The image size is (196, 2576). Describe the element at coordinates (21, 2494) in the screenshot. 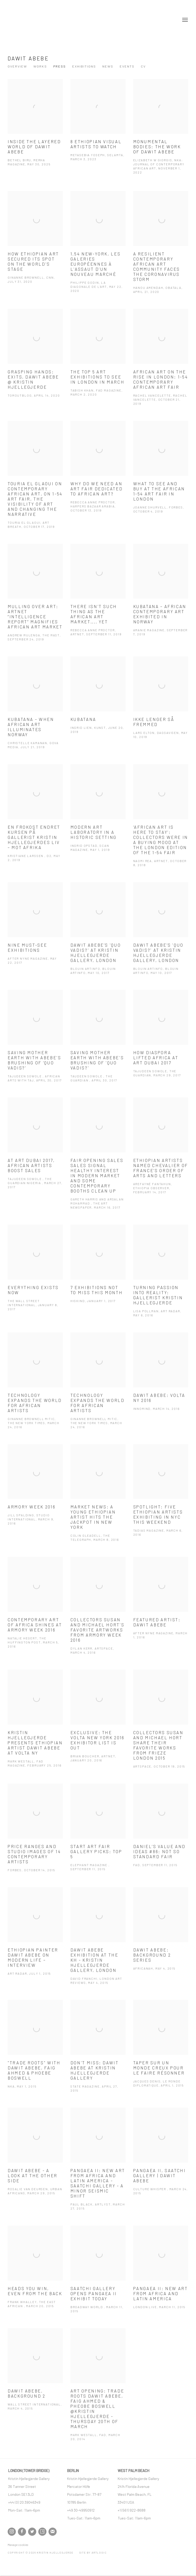

I see `[London SE1 3LD (Link goes to a different website and opens in a new window).]` at that location.